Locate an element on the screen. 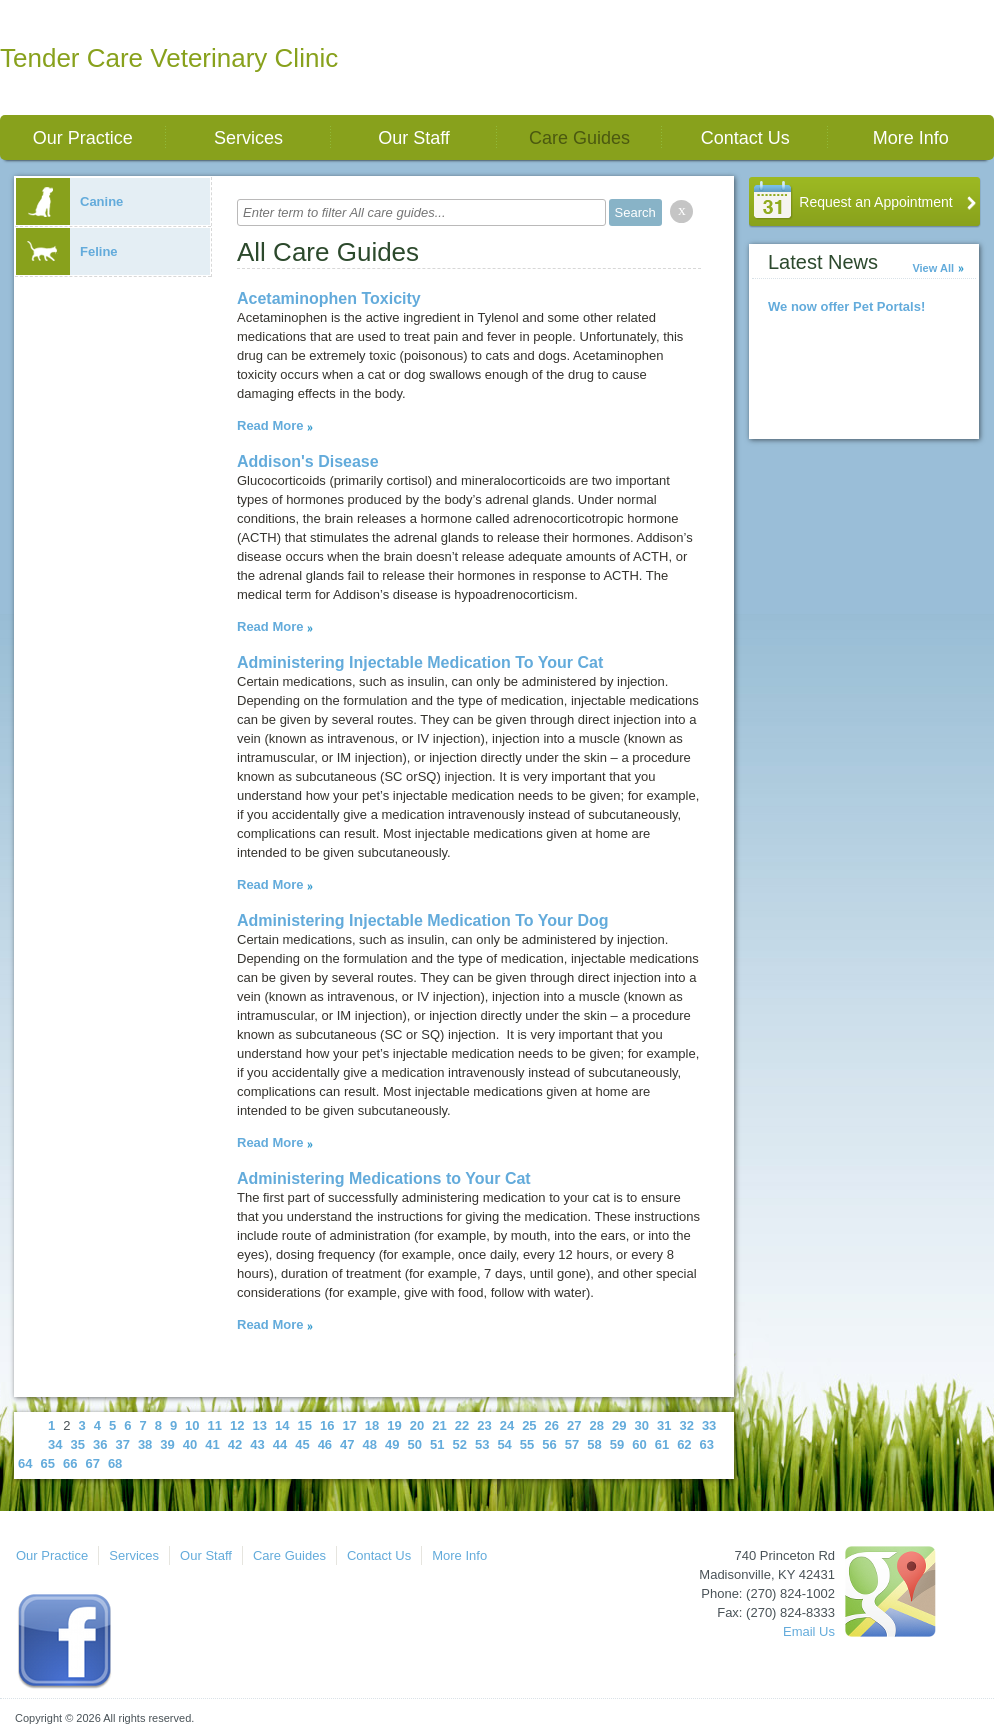  Administering Injectable Medication To Your Cat is located at coordinates (420, 662).